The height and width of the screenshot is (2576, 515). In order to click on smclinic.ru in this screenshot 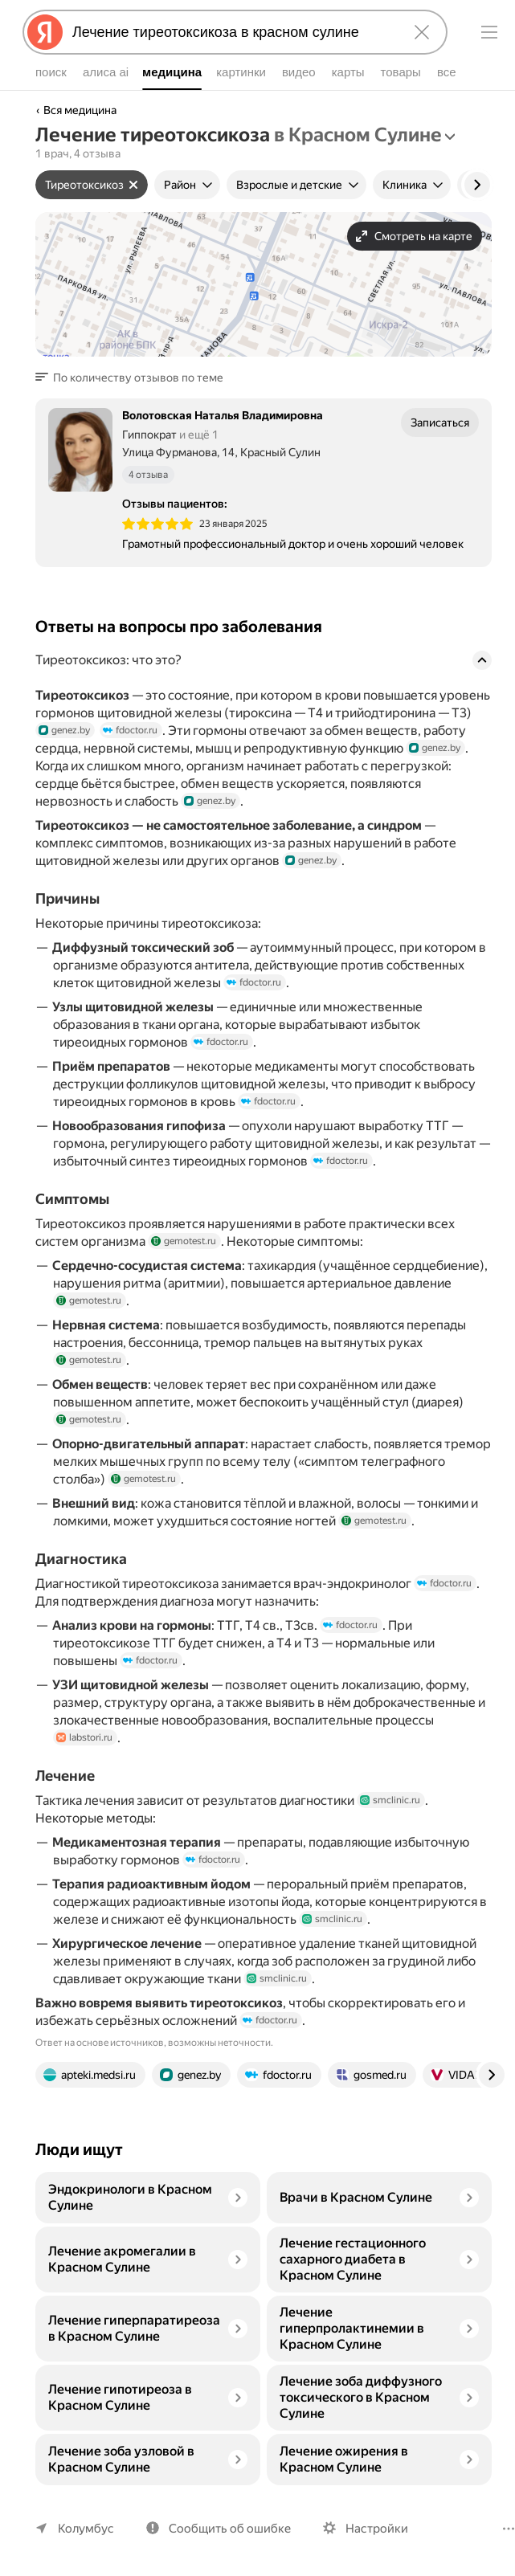, I will do `click(388, 1800)`.